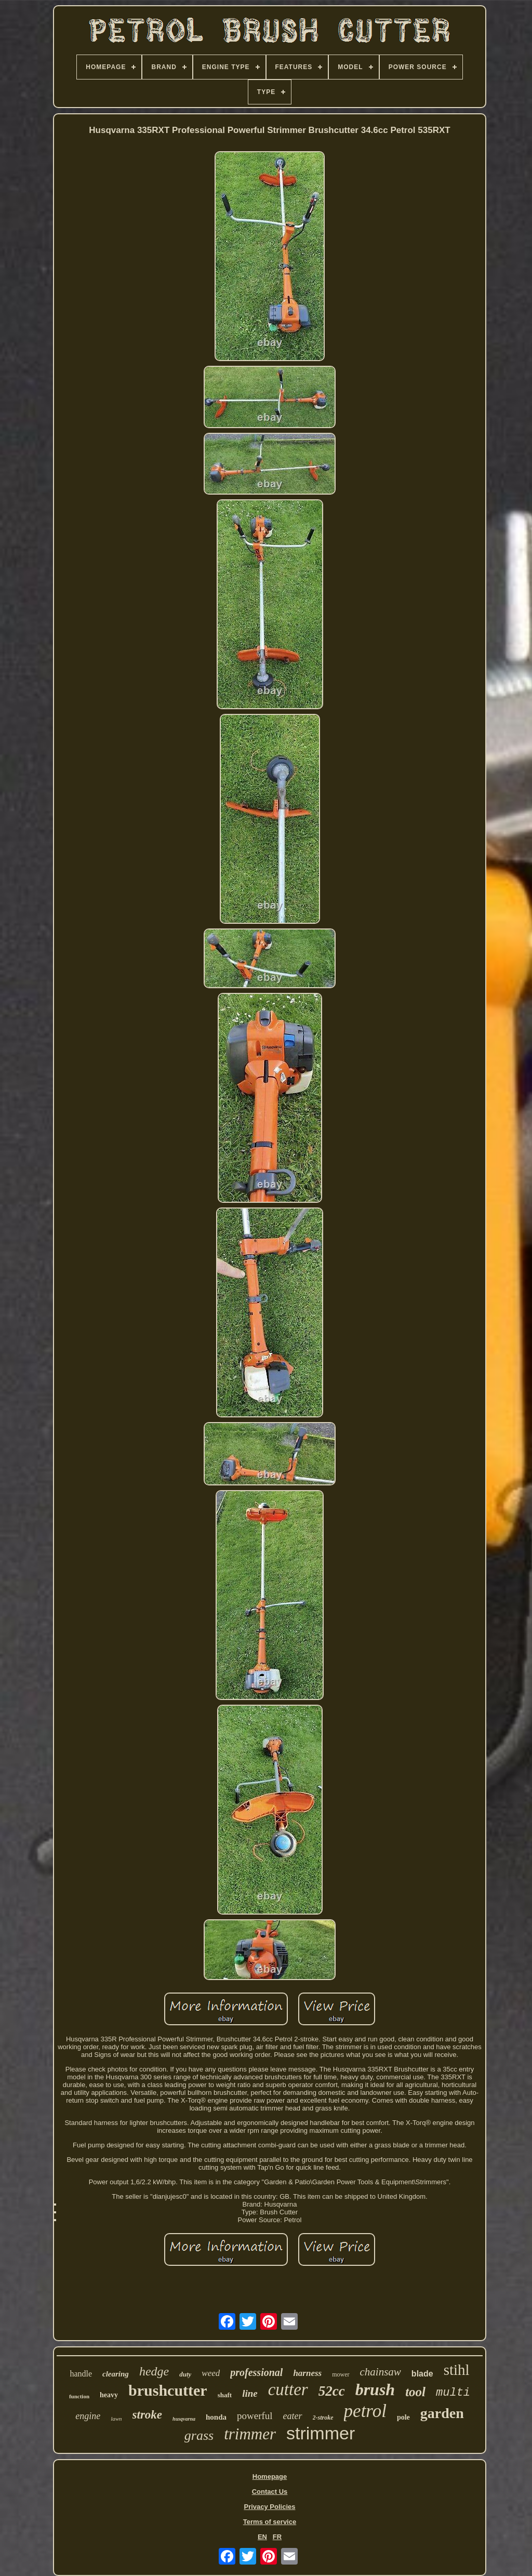 The image size is (532, 2576). Describe the element at coordinates (457, 2369) in the screenshot. I see `stihl` at that location.